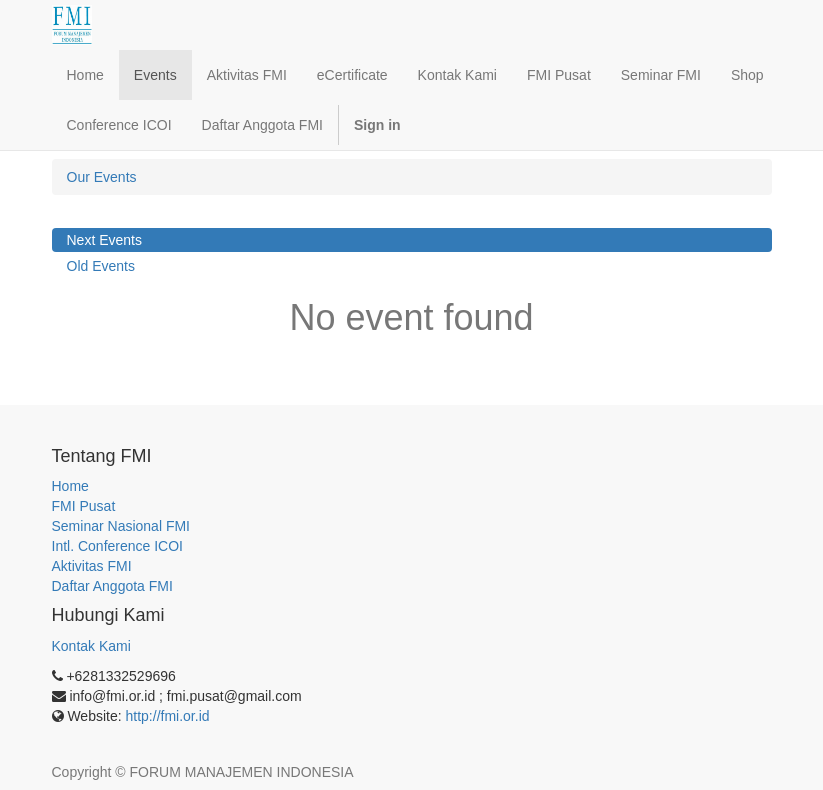  I want to click on Aktivitas FMI, so click(92, 566).